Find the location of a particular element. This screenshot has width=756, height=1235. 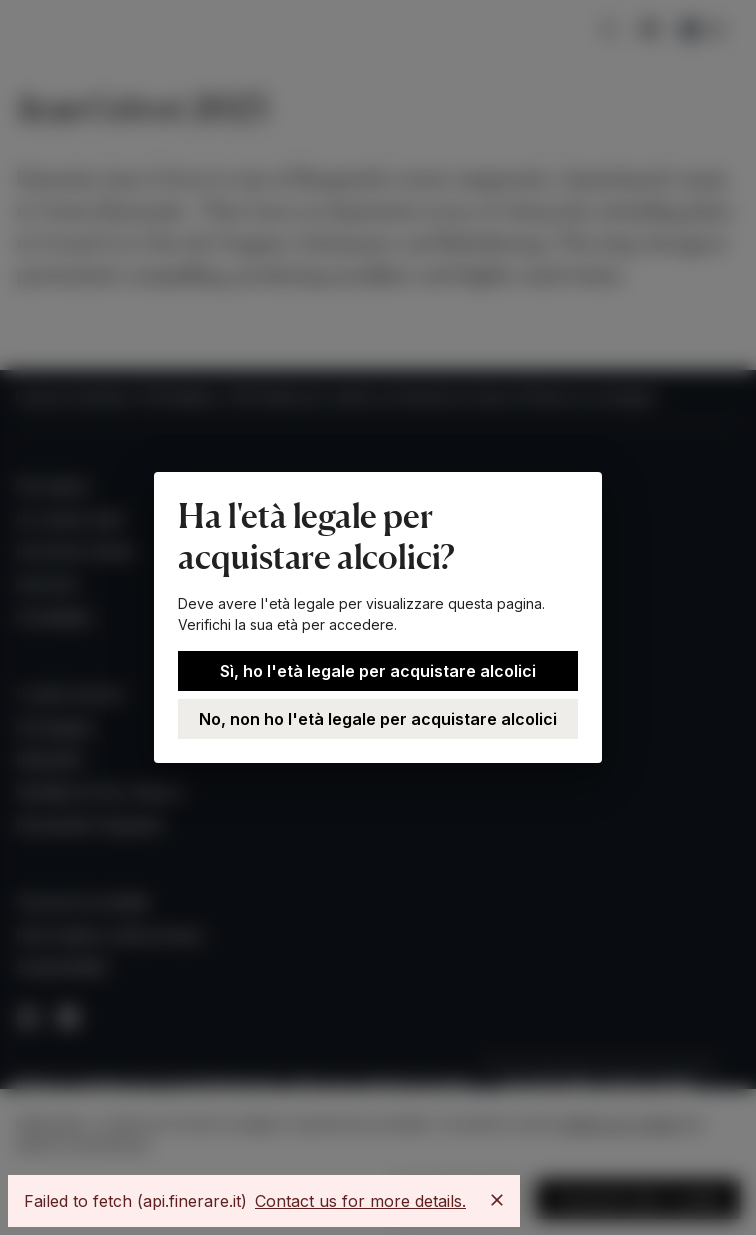

Sì, ho l'età legale per acquistare alcolici is located at coordinates (378, 671).